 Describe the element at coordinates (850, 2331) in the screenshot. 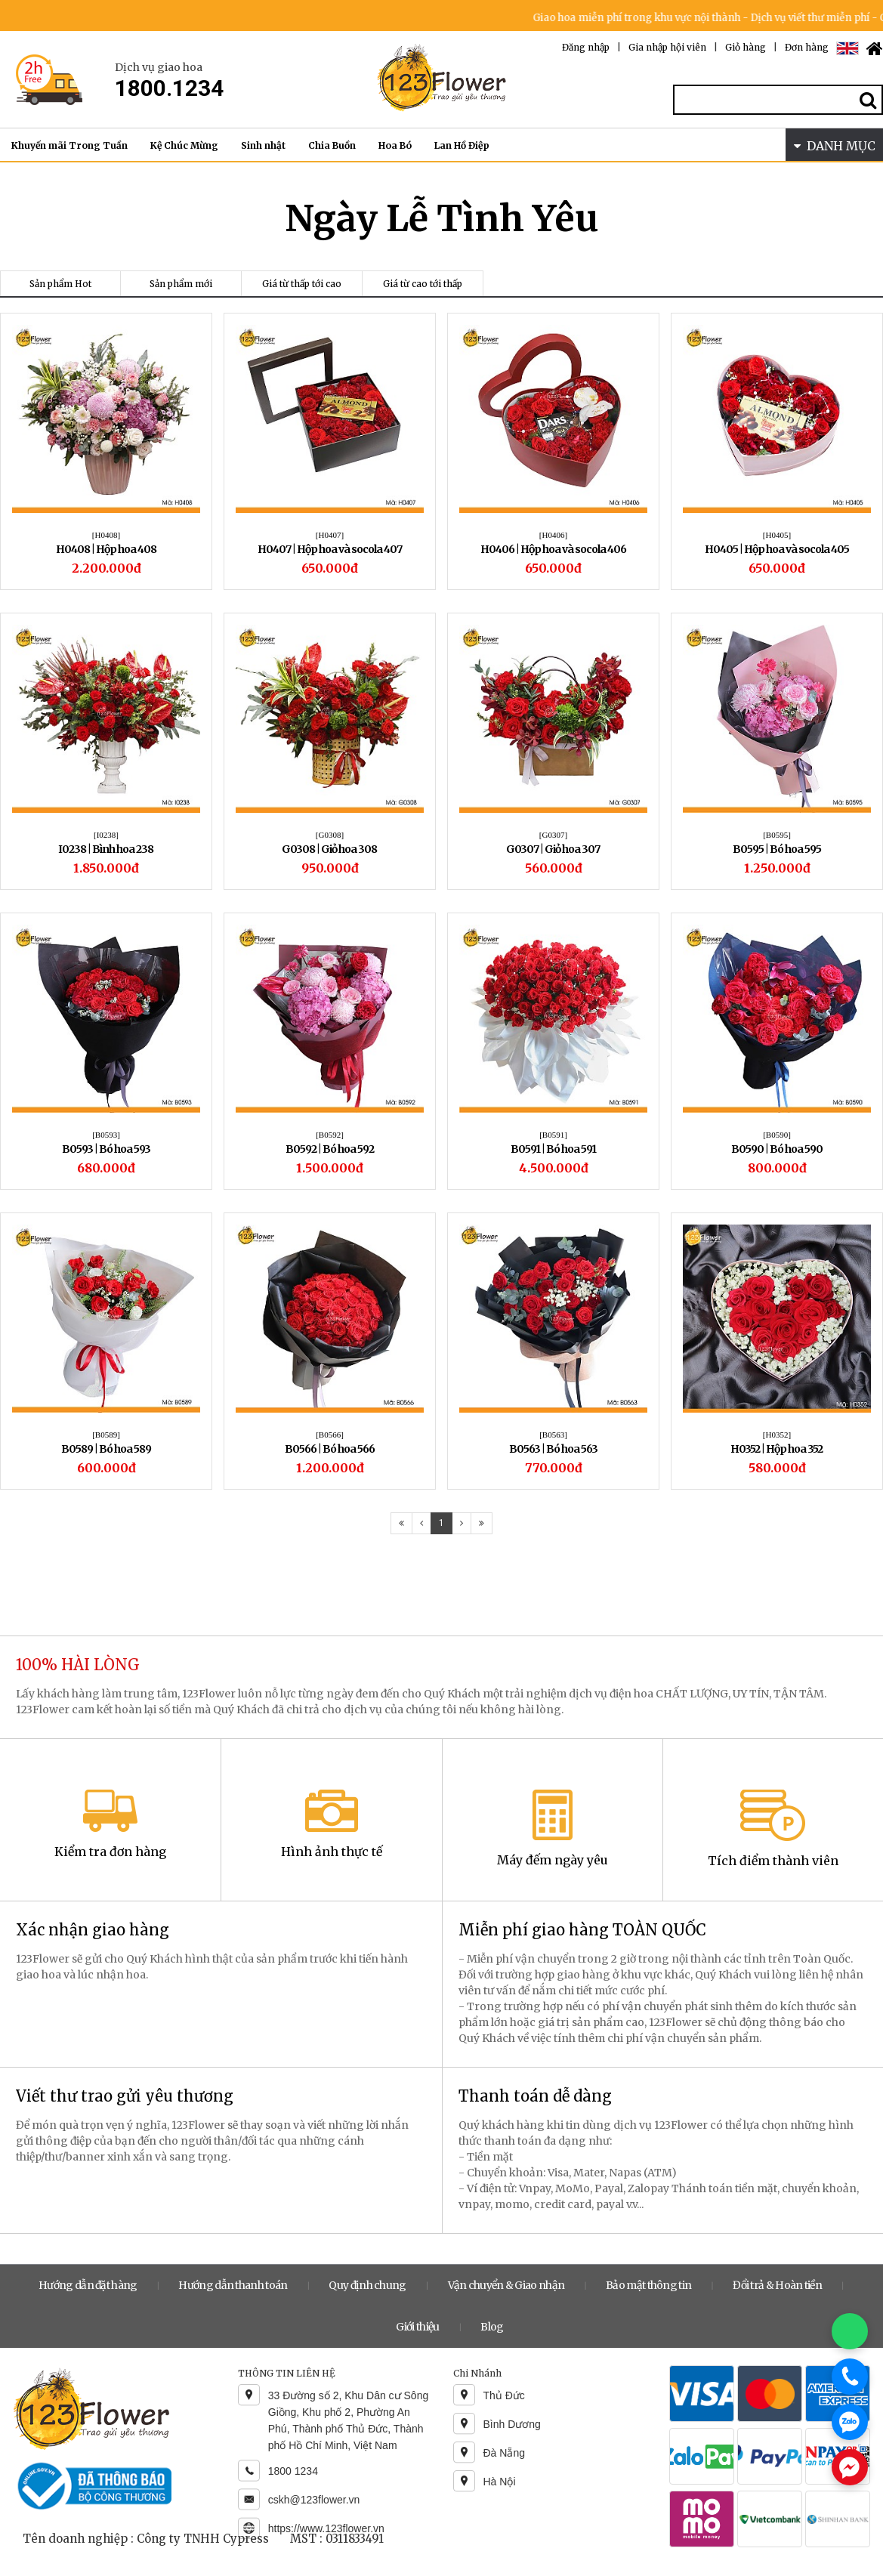

I see `[Chat WhatsApp]` at that location.